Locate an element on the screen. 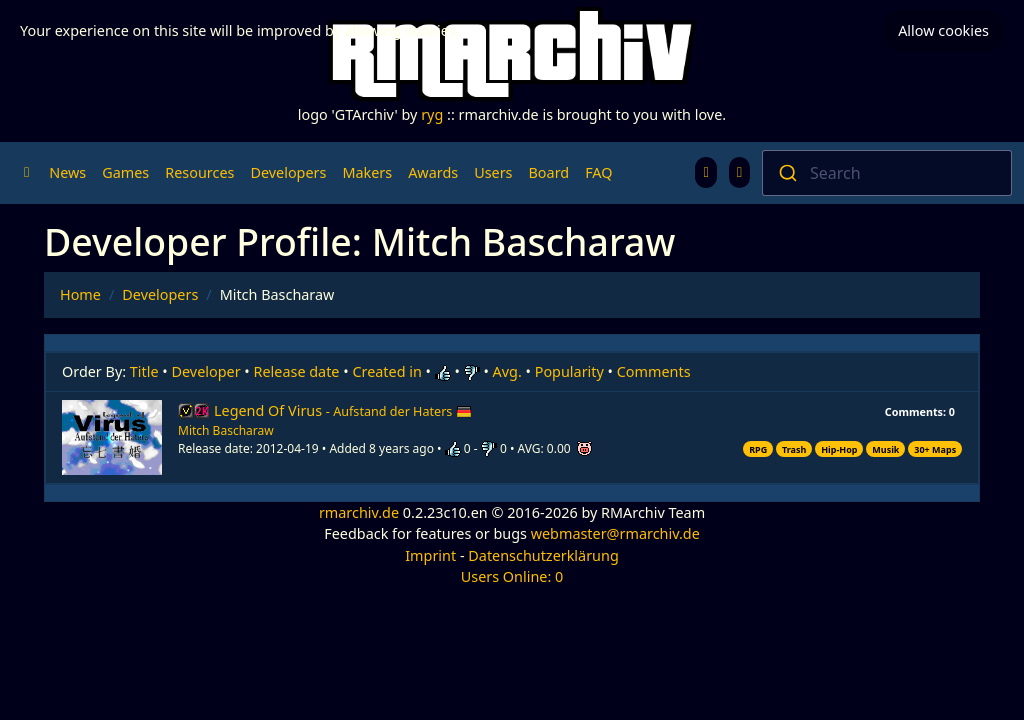  Musik is located at coordinates (885, 449).